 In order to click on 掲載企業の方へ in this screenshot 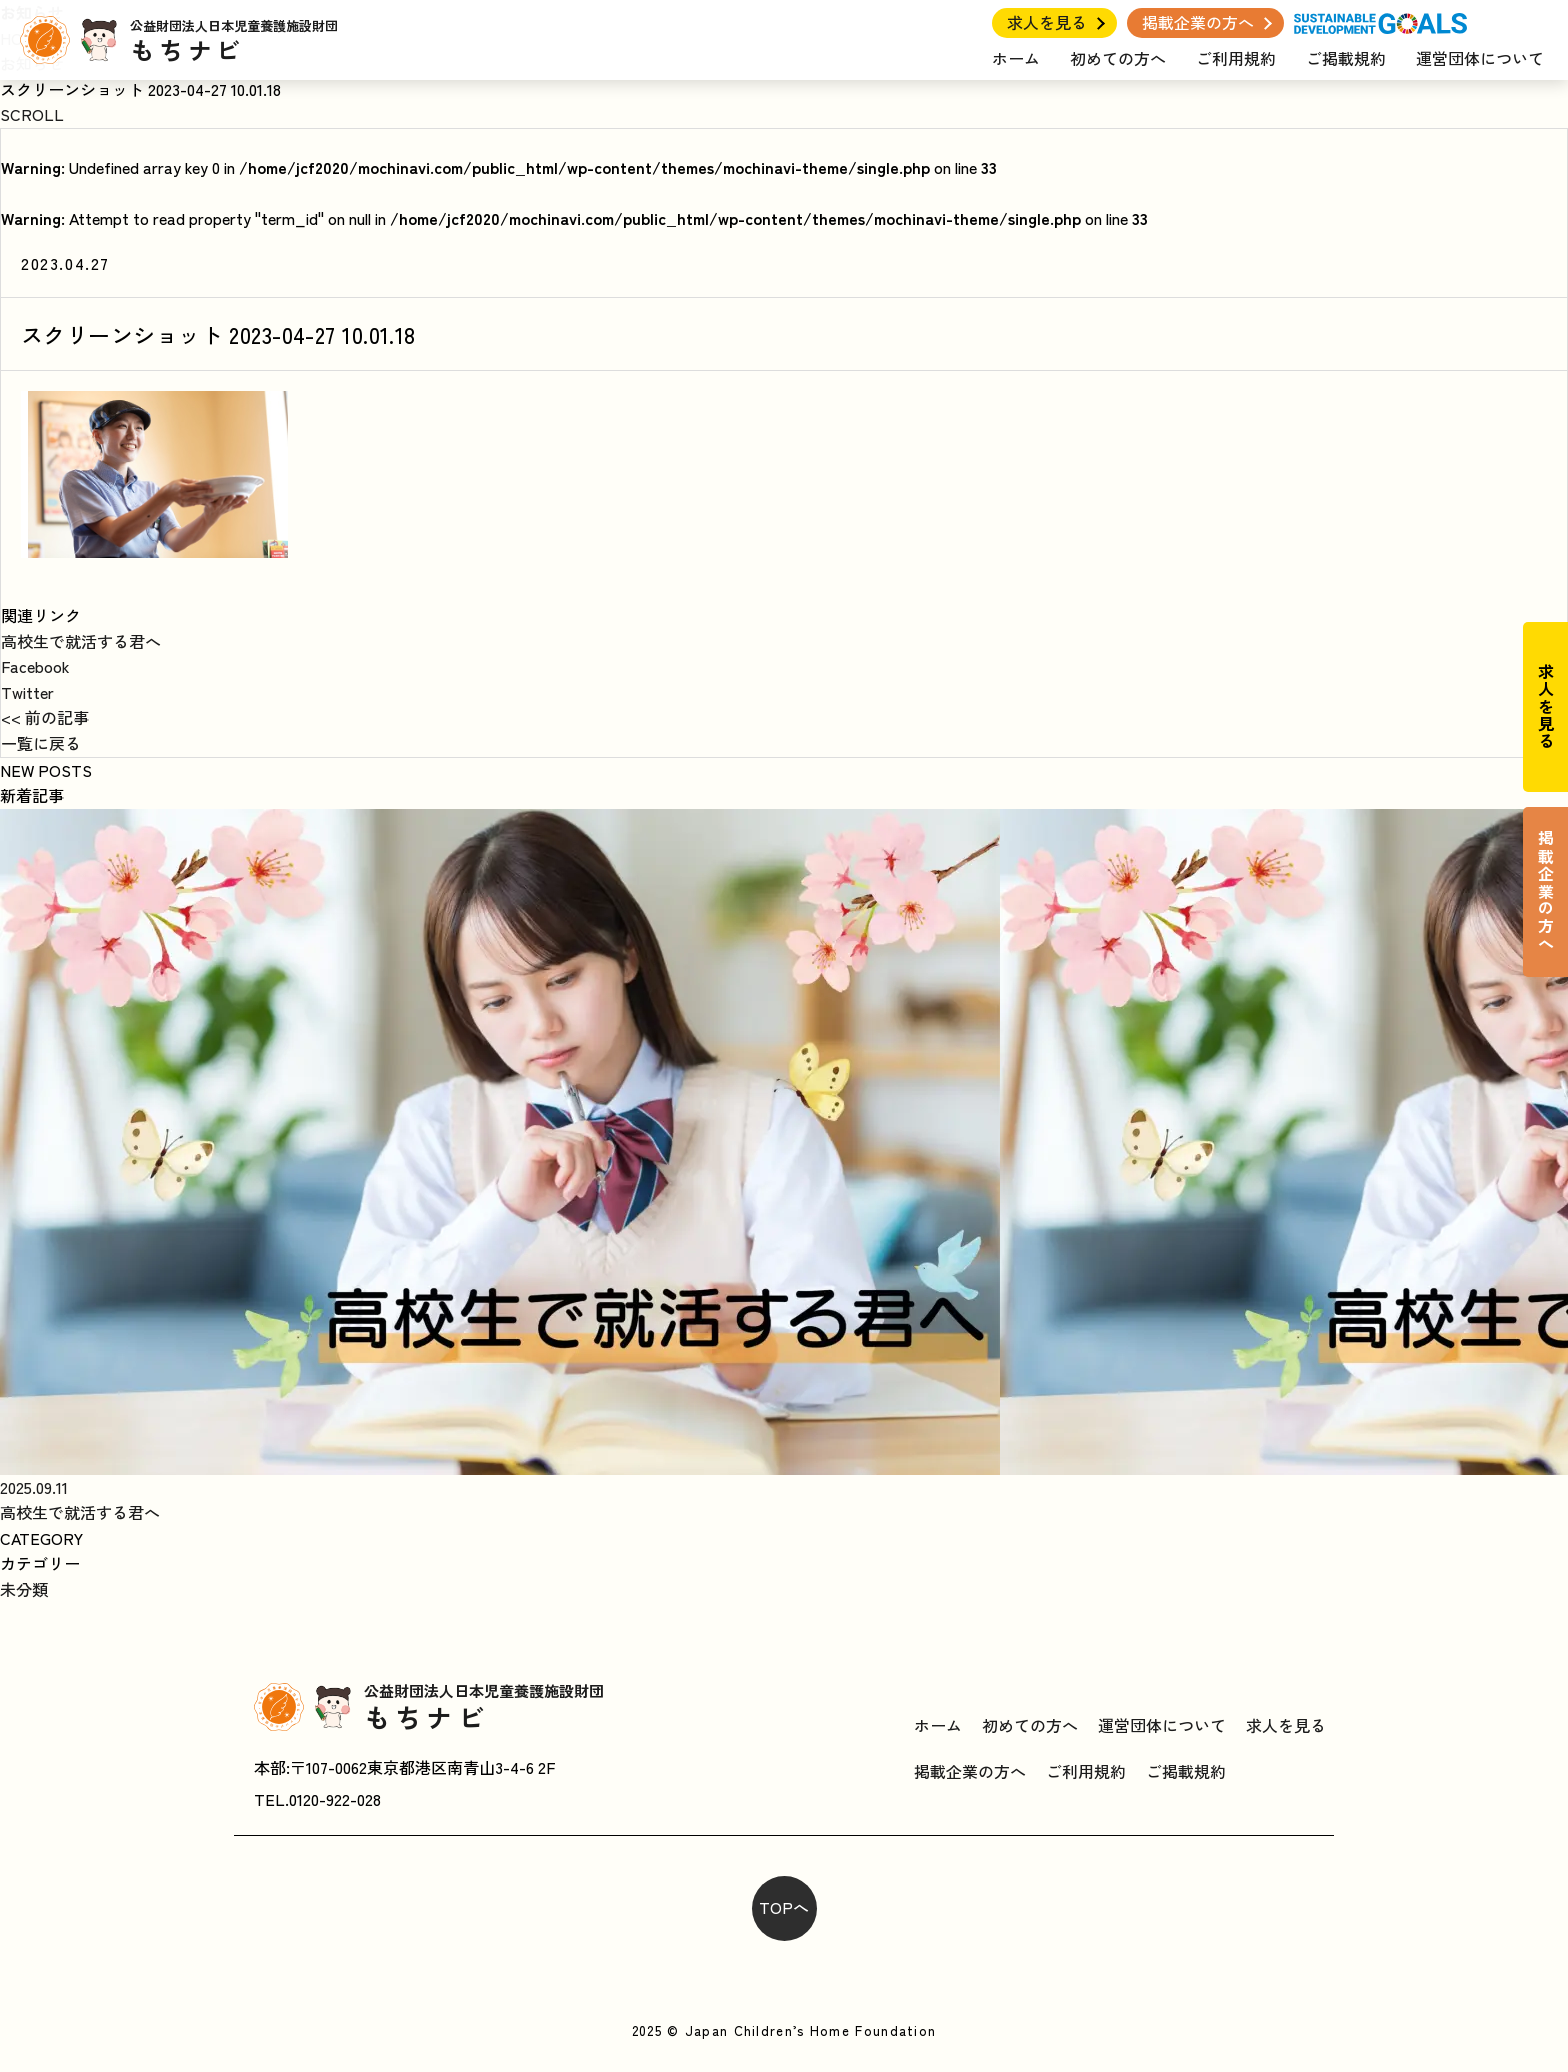, I will do `click(1198, 22)`.